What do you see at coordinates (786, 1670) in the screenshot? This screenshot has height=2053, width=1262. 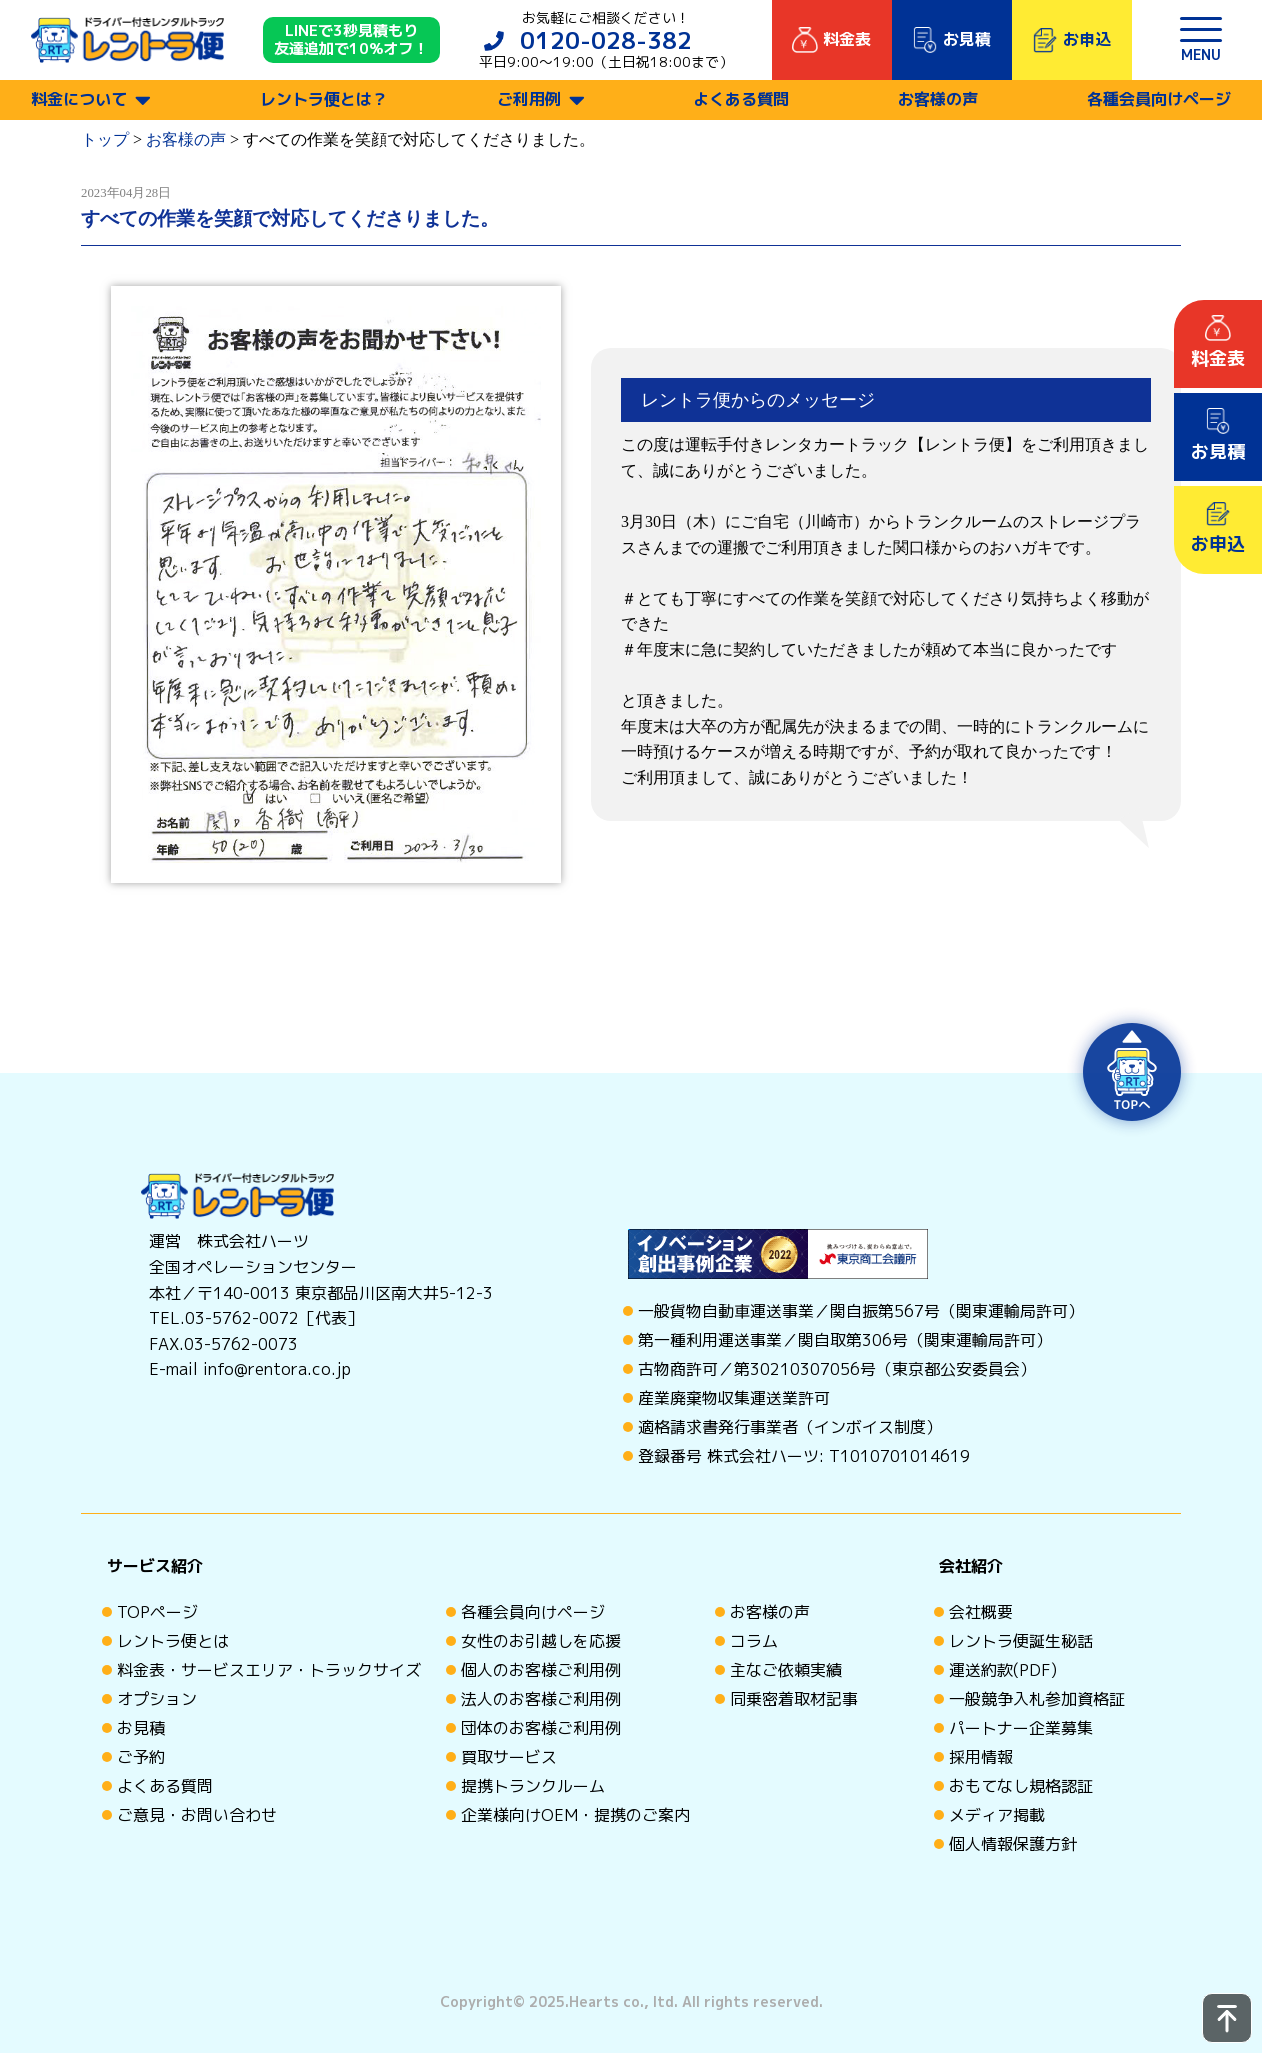 I see `主なご依頼実績` at bounding box center [786, 1670].